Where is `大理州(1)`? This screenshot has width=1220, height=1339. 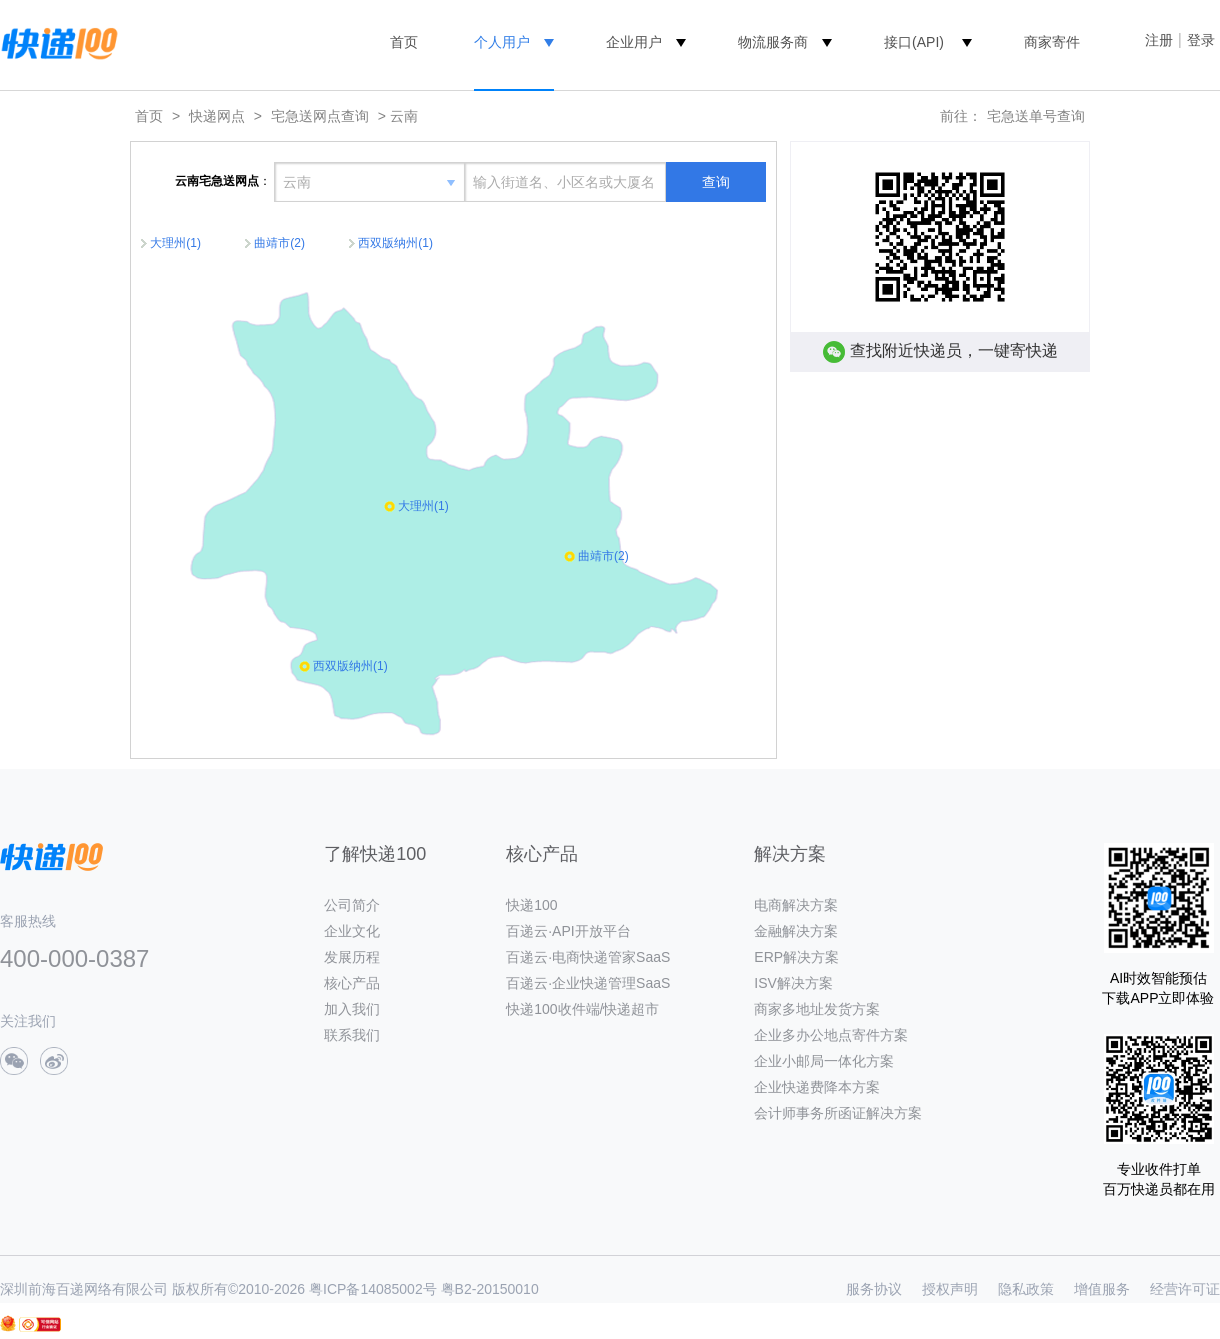
大理州(1) is located at coordinates (175, 243).